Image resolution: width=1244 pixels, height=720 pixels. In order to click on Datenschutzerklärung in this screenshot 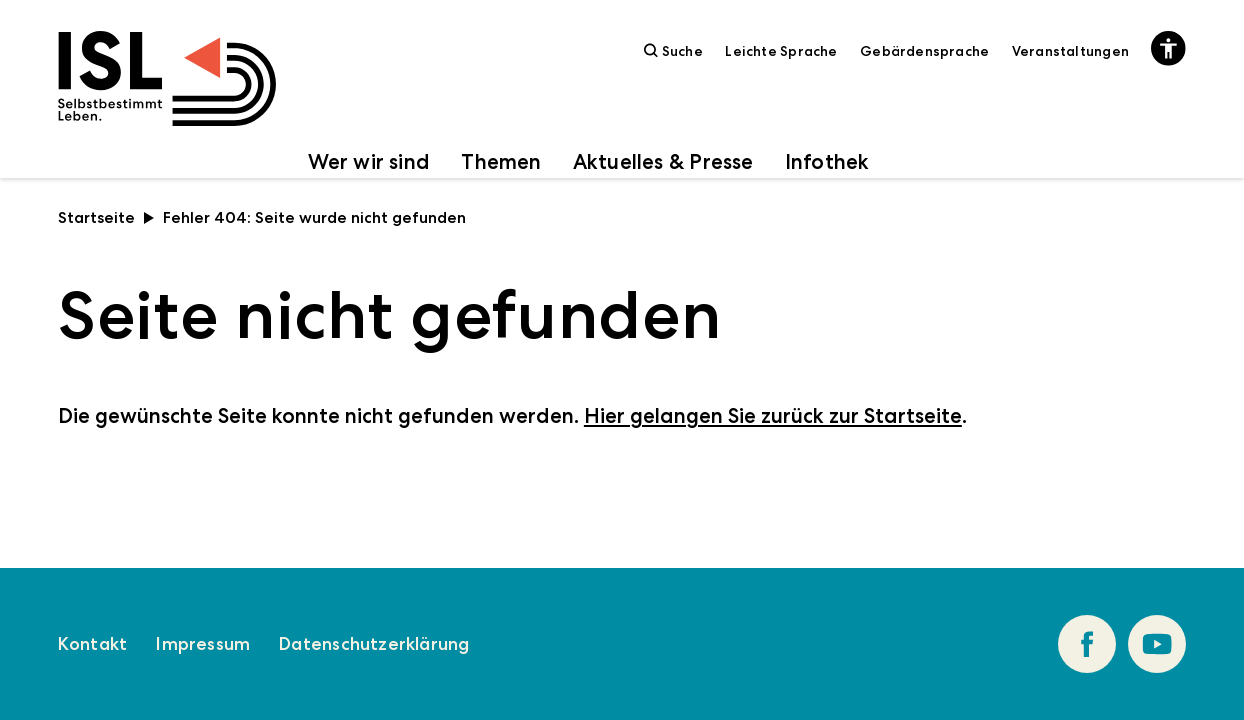, I will do `click(374, 644)`.